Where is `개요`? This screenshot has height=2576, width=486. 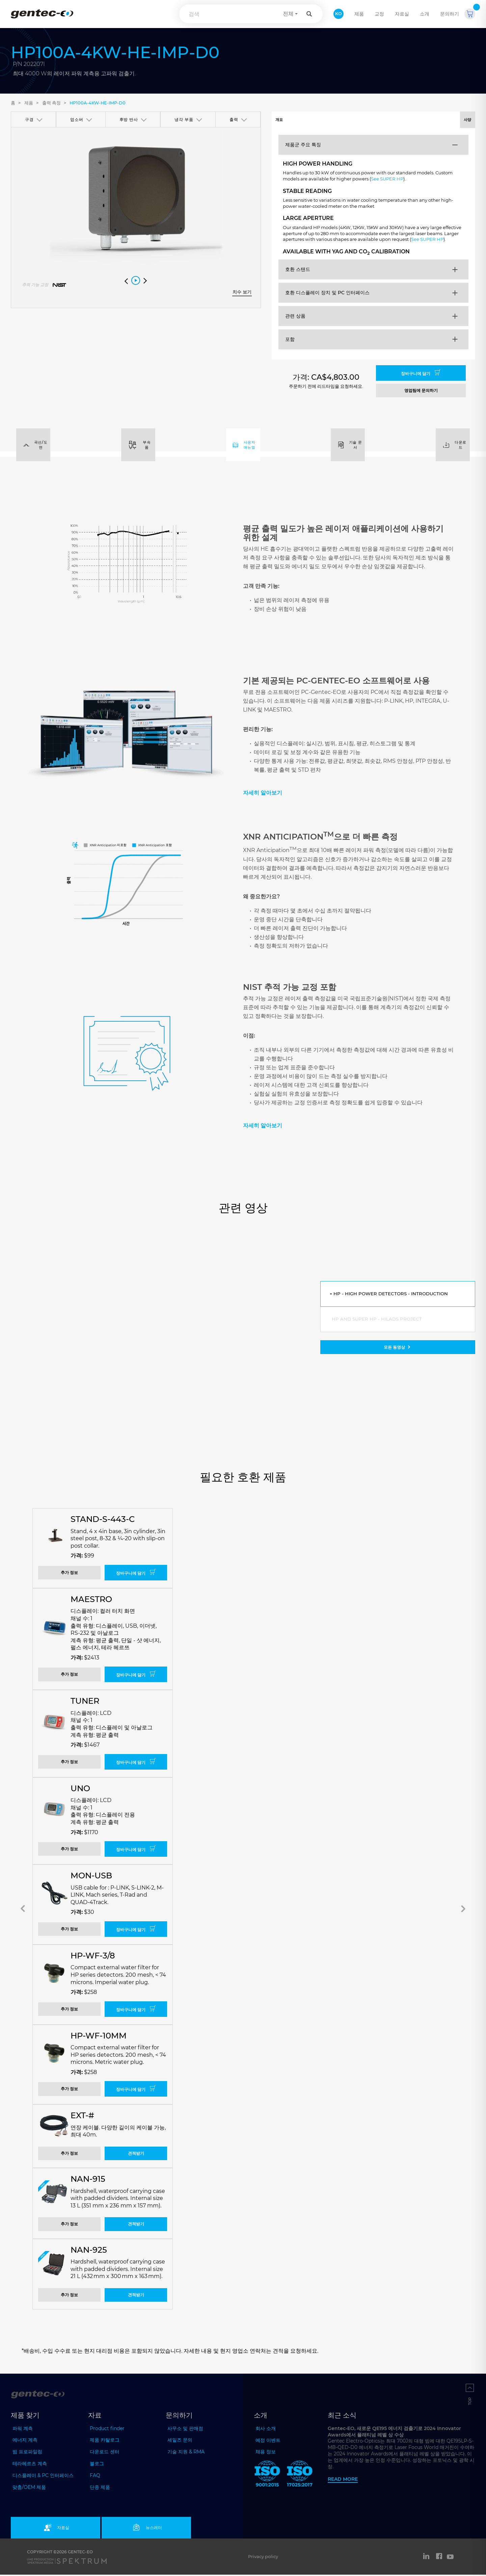
개요 is located at coordinates (322, 120).